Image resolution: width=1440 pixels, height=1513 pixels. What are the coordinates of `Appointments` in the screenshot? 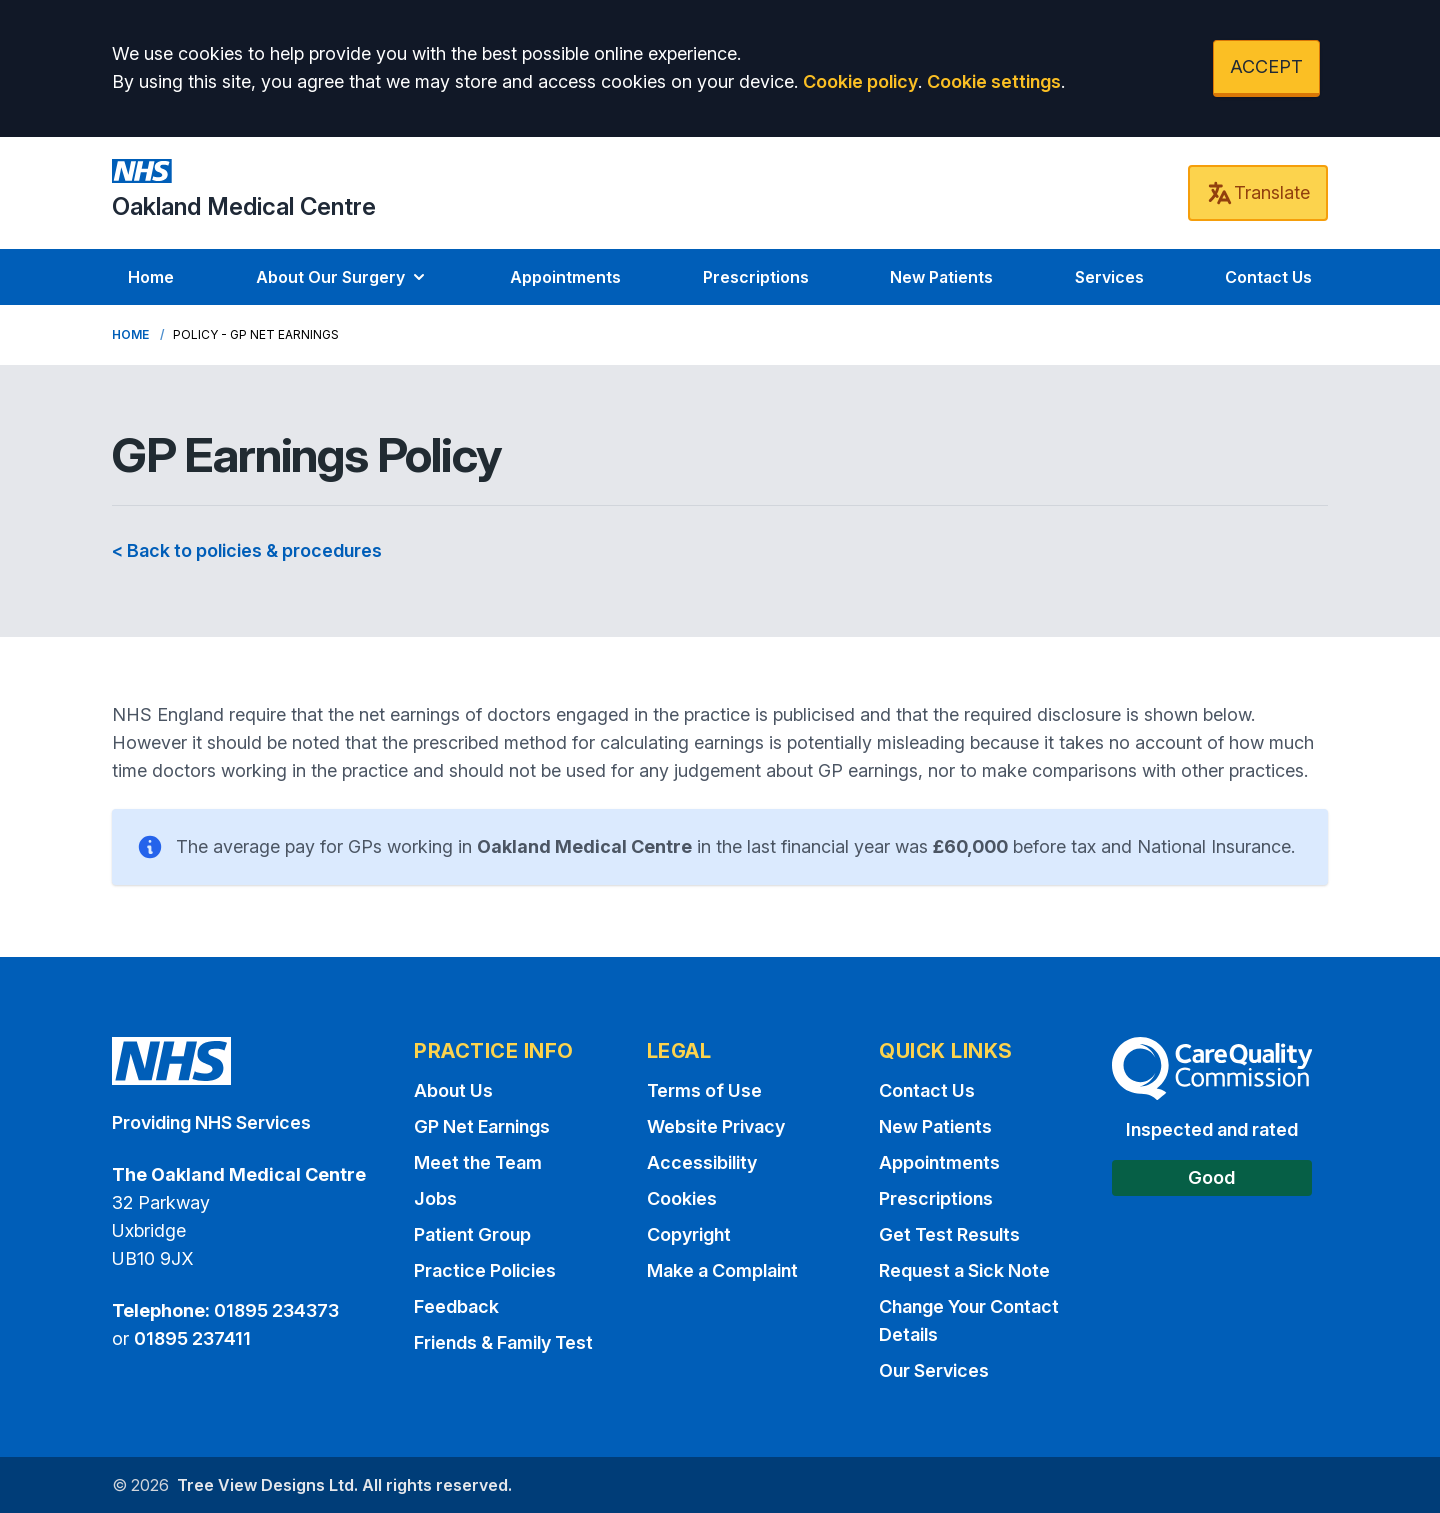 It's located at (565, 277).